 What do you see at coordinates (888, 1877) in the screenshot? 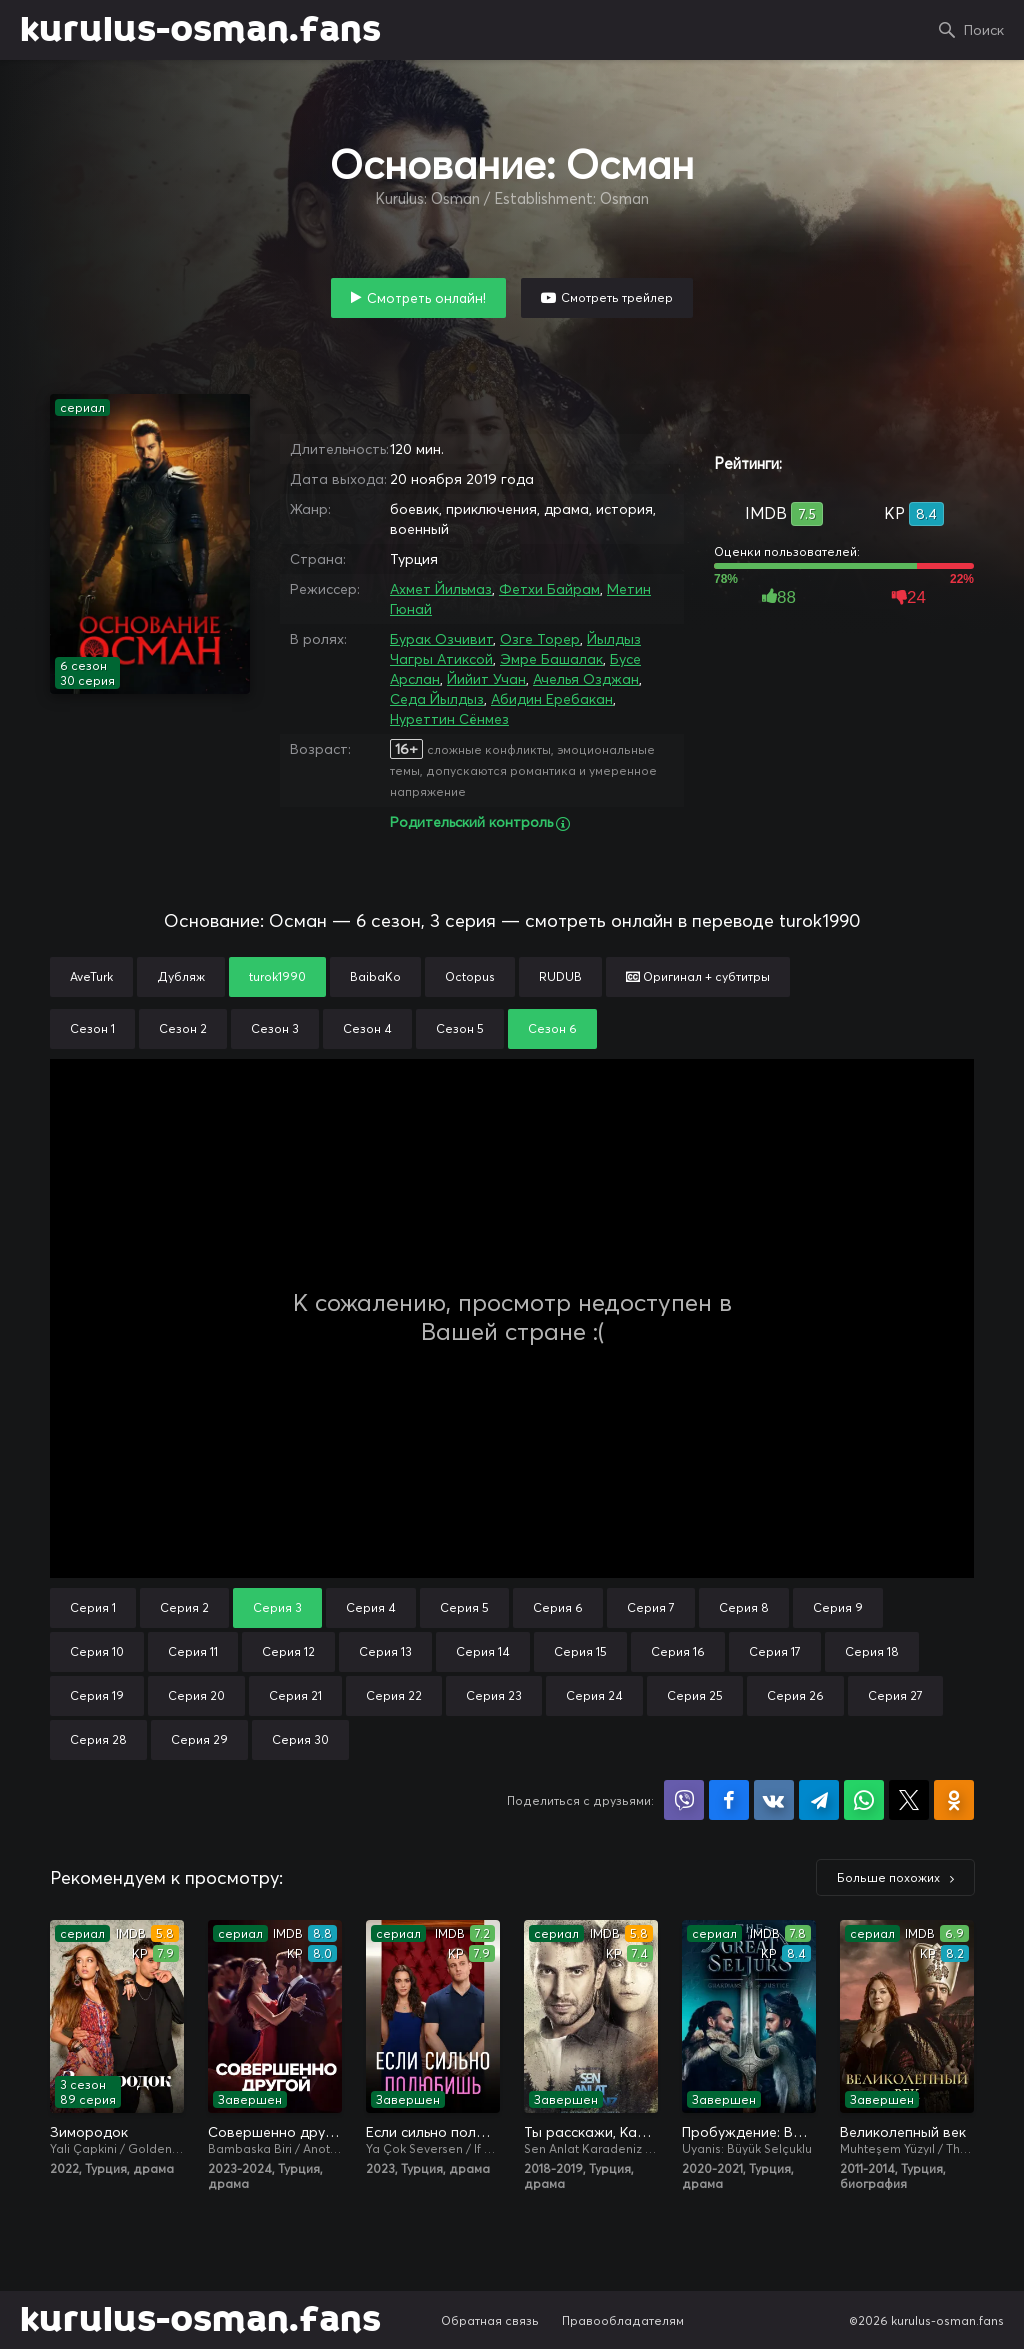
I see `Больше` at bounding box center [888, 1877].